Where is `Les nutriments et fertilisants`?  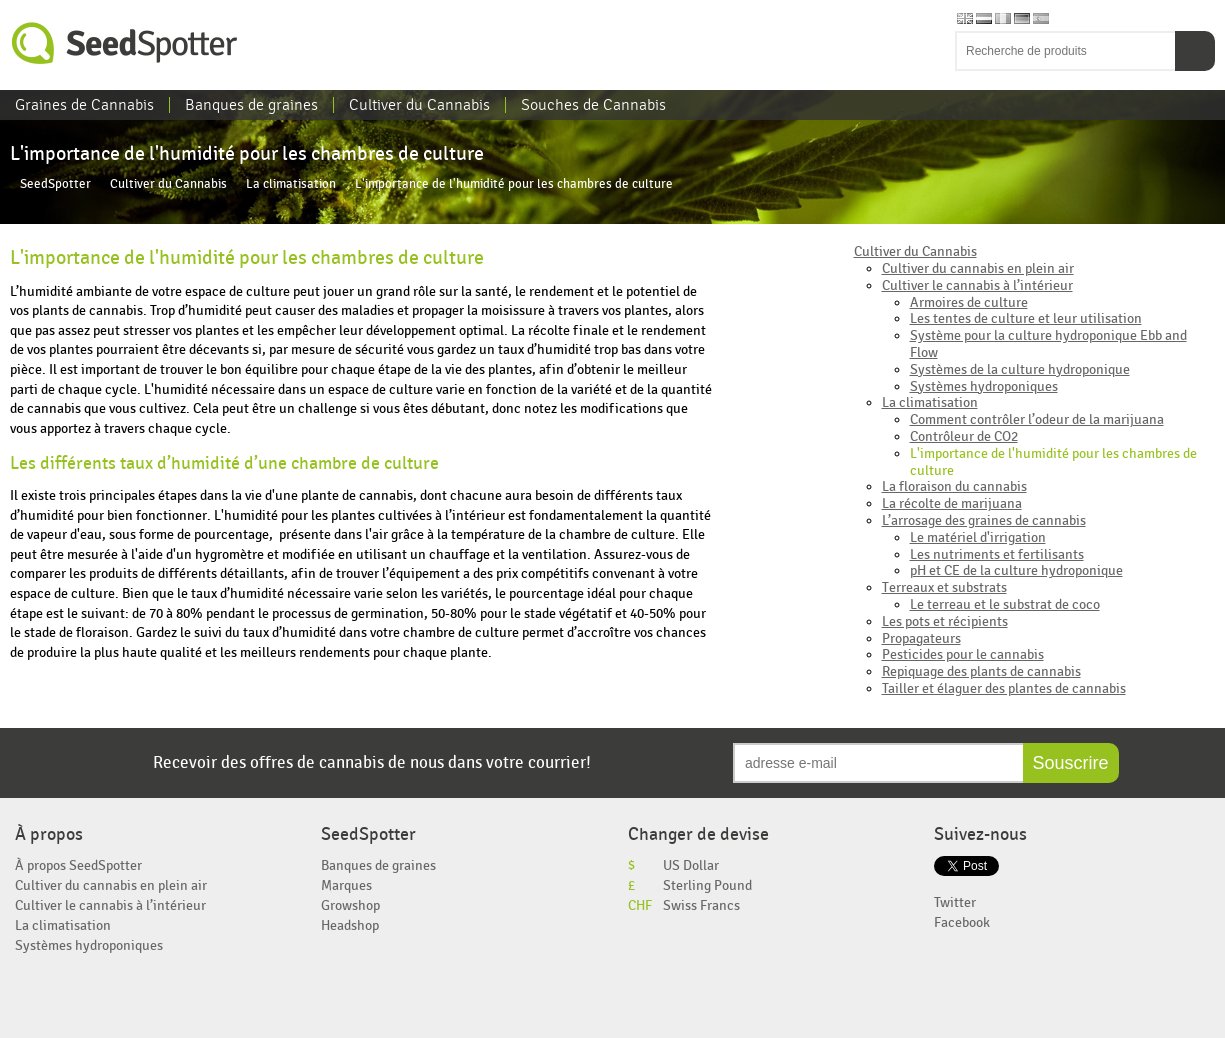
Les nutriments et fertilisants is located at coordinates (997, 554).